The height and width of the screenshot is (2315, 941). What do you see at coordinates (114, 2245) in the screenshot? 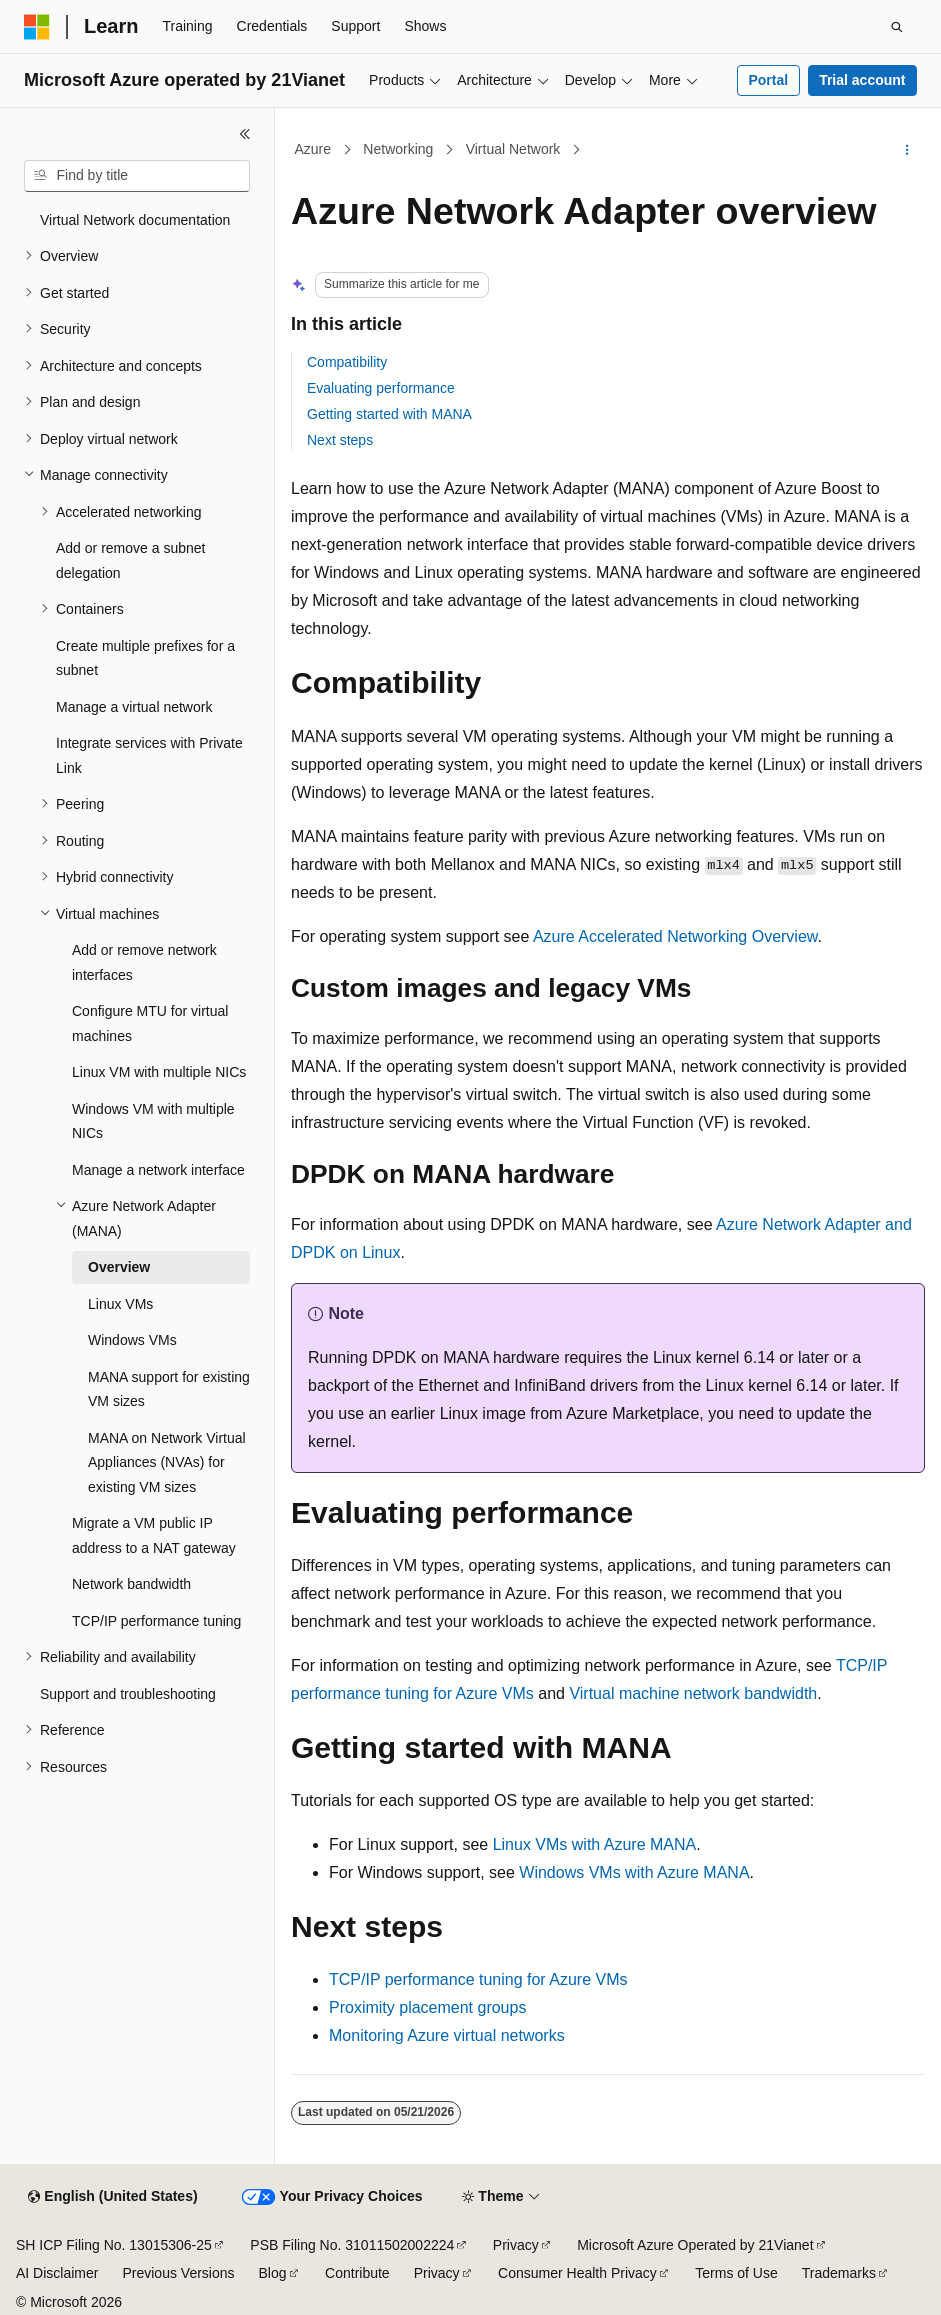
I see `SH ICP Filing No. 13015306-25` at bounding box center [114, 2245].